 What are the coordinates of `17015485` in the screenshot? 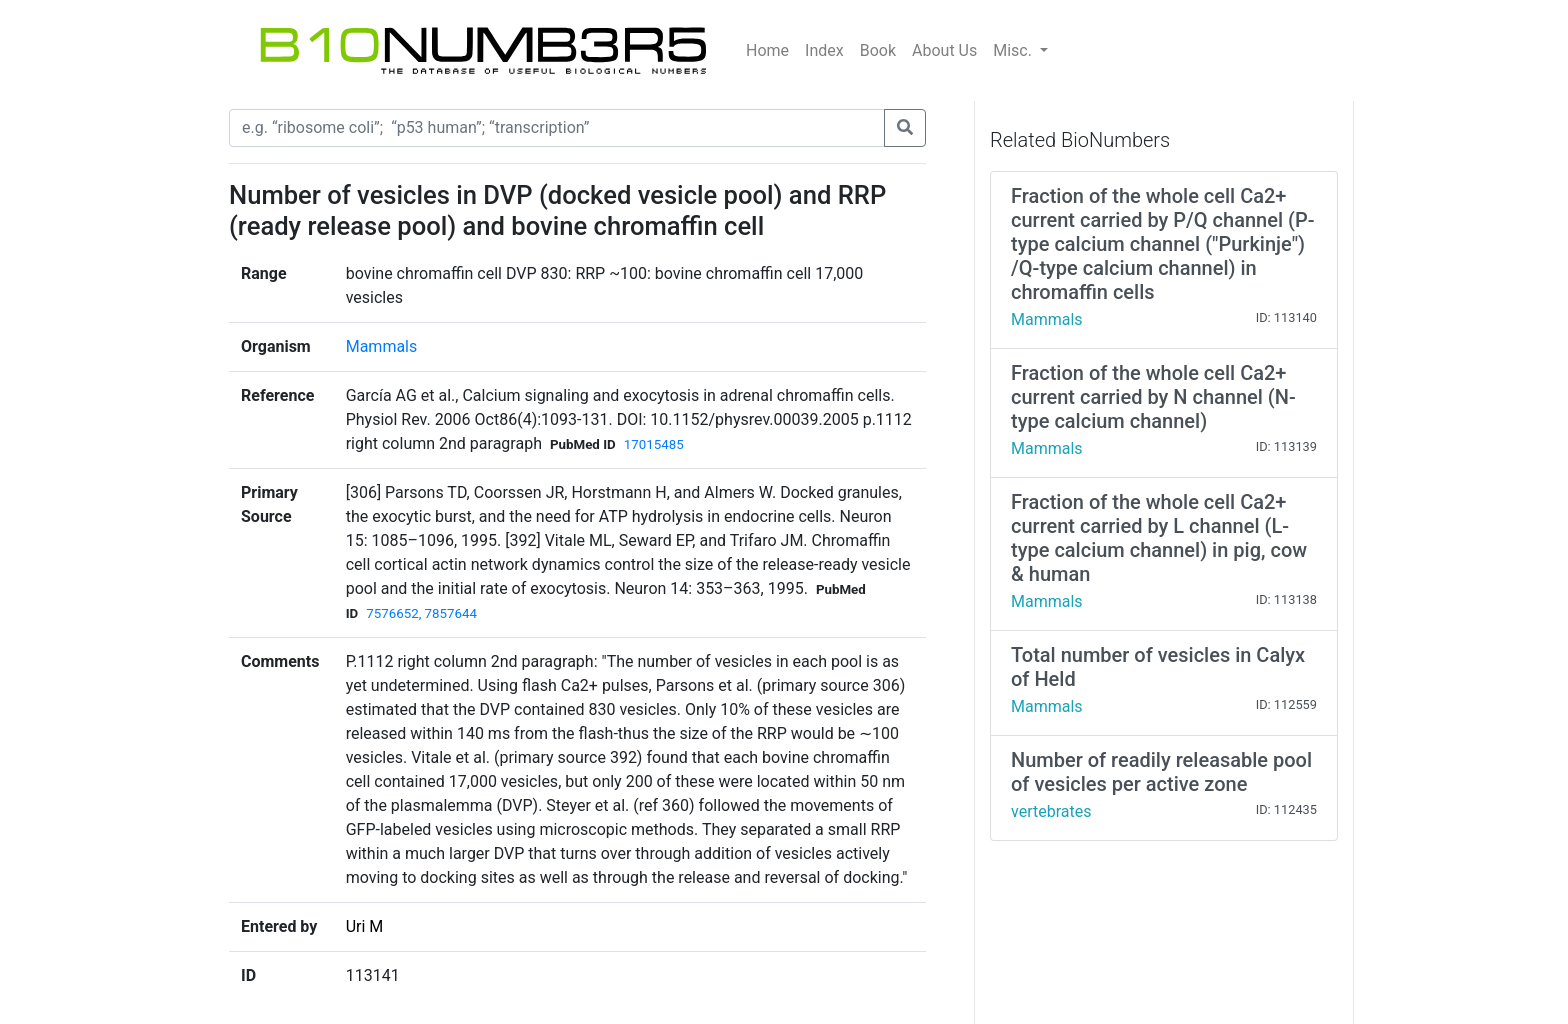 It's located at (654, 444).